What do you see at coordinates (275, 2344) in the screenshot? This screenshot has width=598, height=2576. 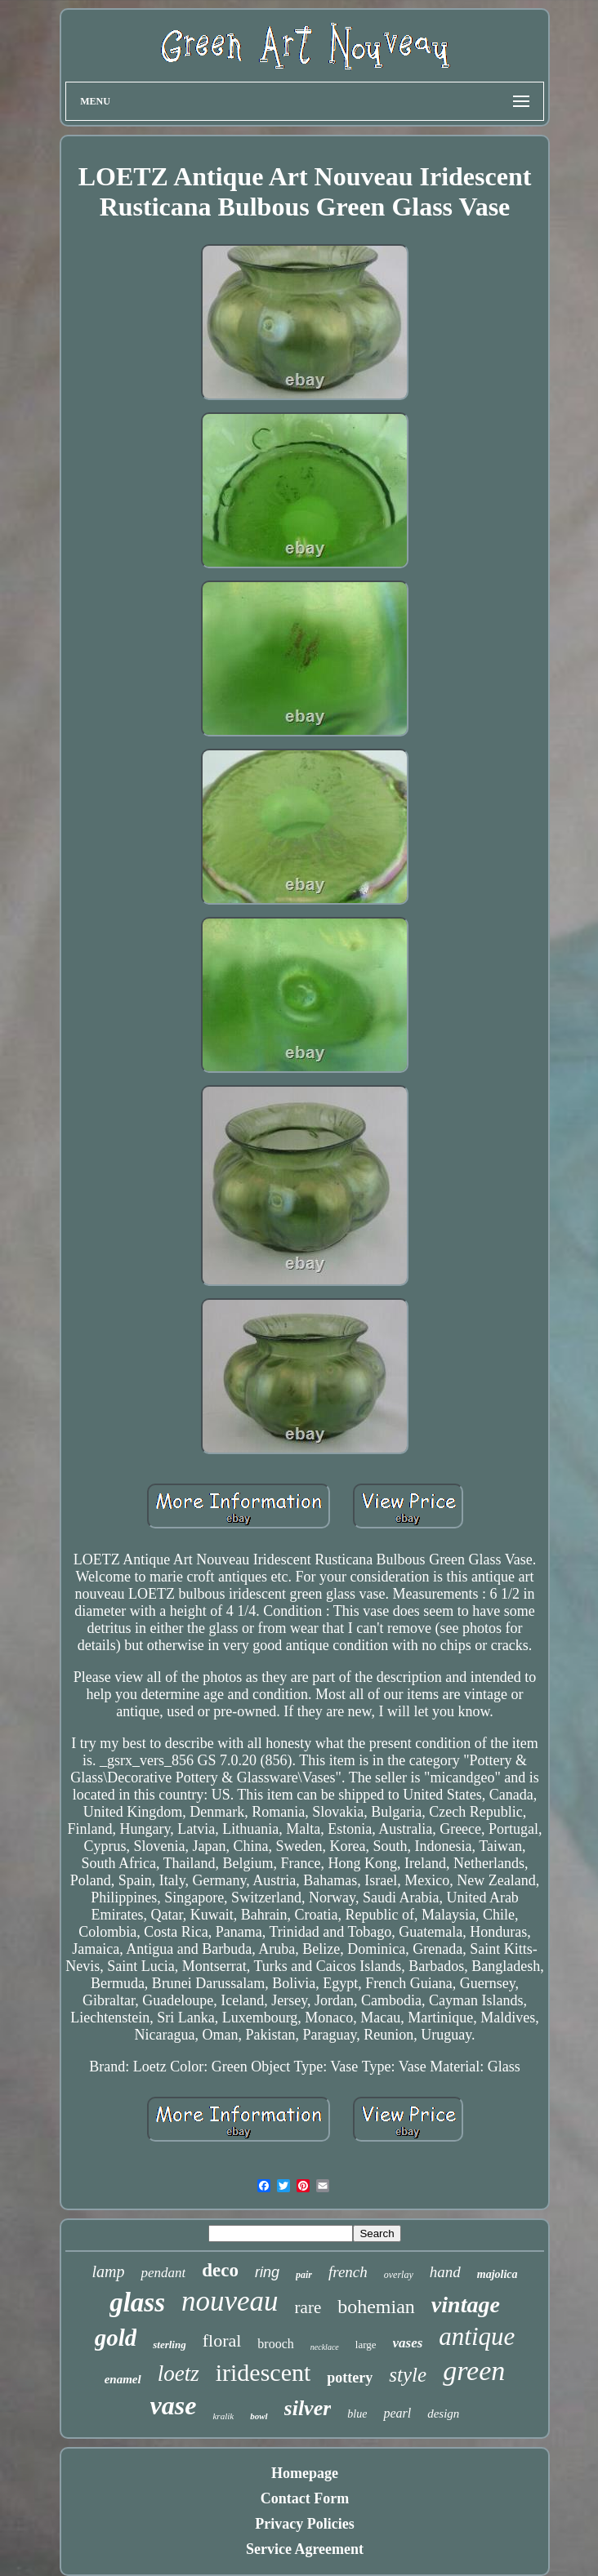 I see `brooch` at bounding box center [275, 2344].